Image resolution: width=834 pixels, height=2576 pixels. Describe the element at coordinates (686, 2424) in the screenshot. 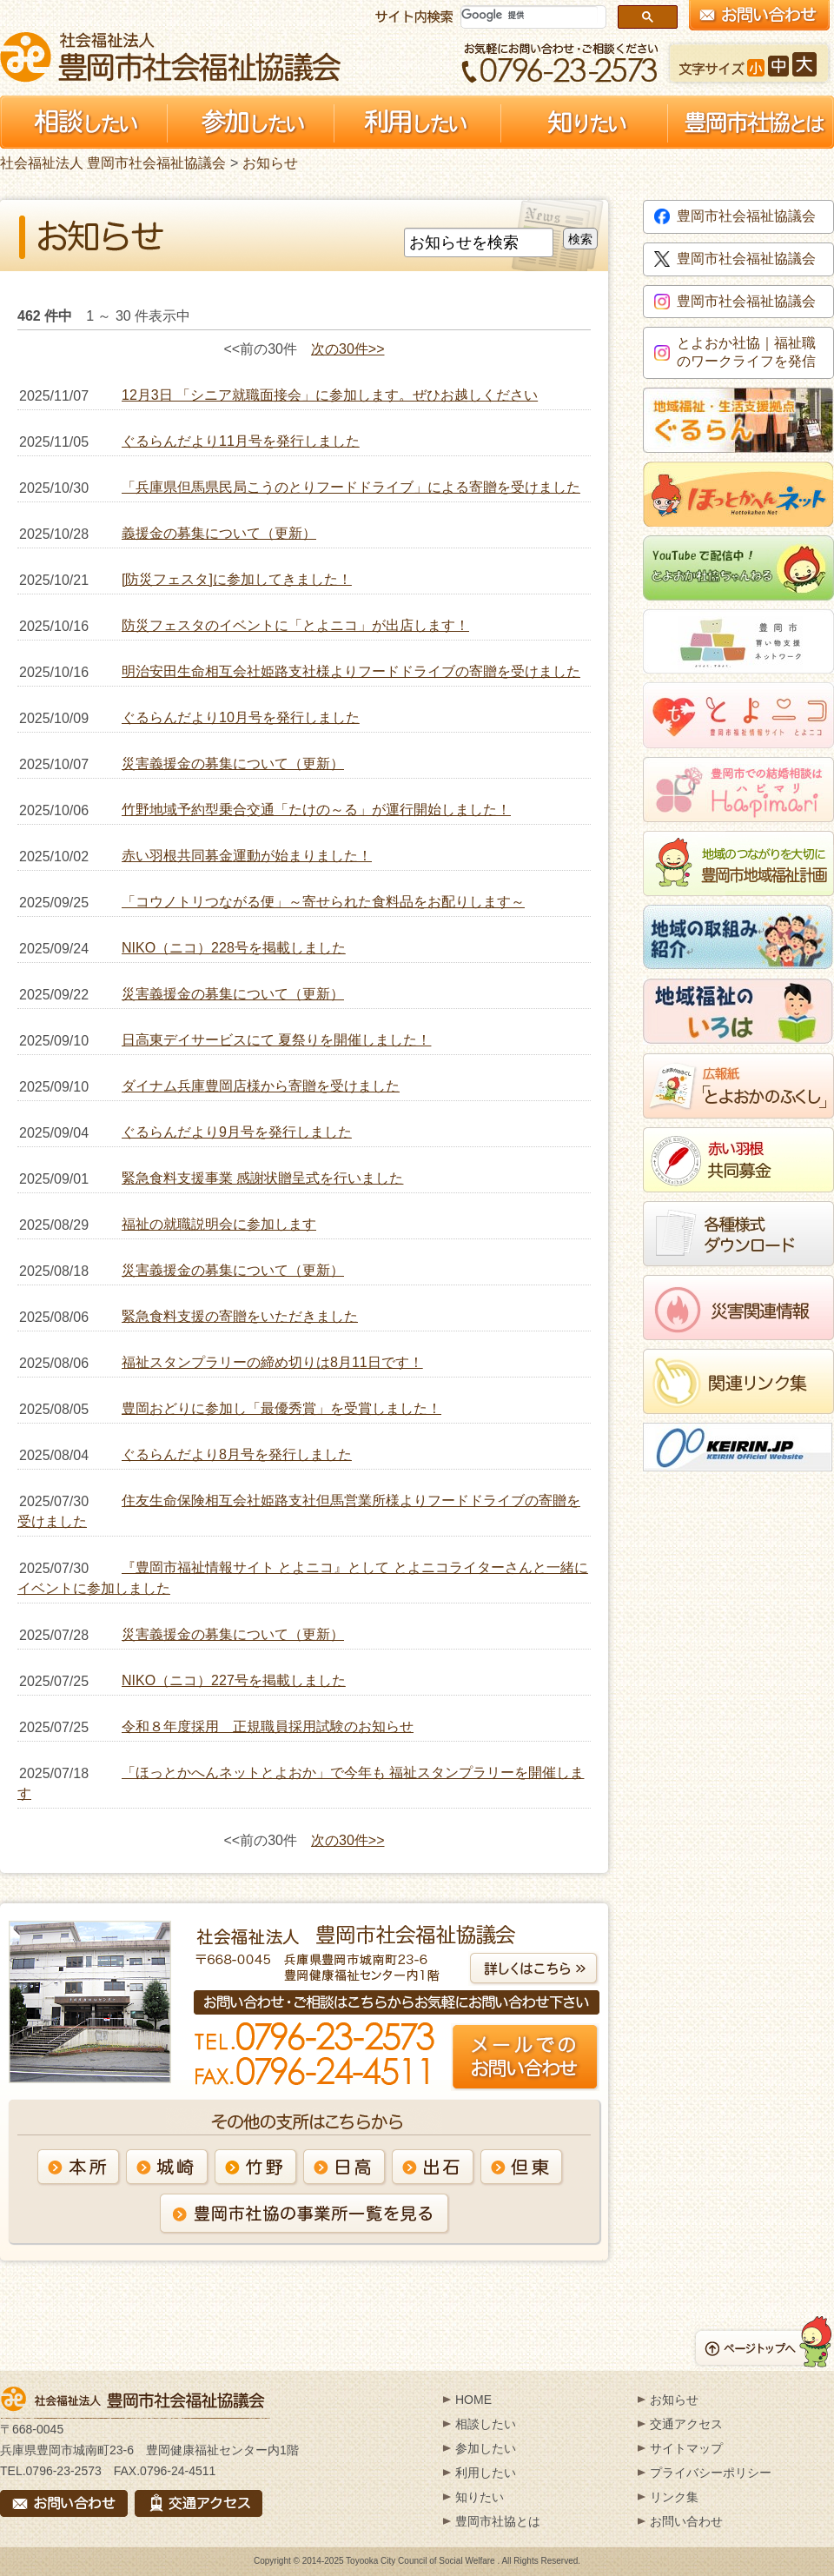

I see `交通アクセス` at that location.